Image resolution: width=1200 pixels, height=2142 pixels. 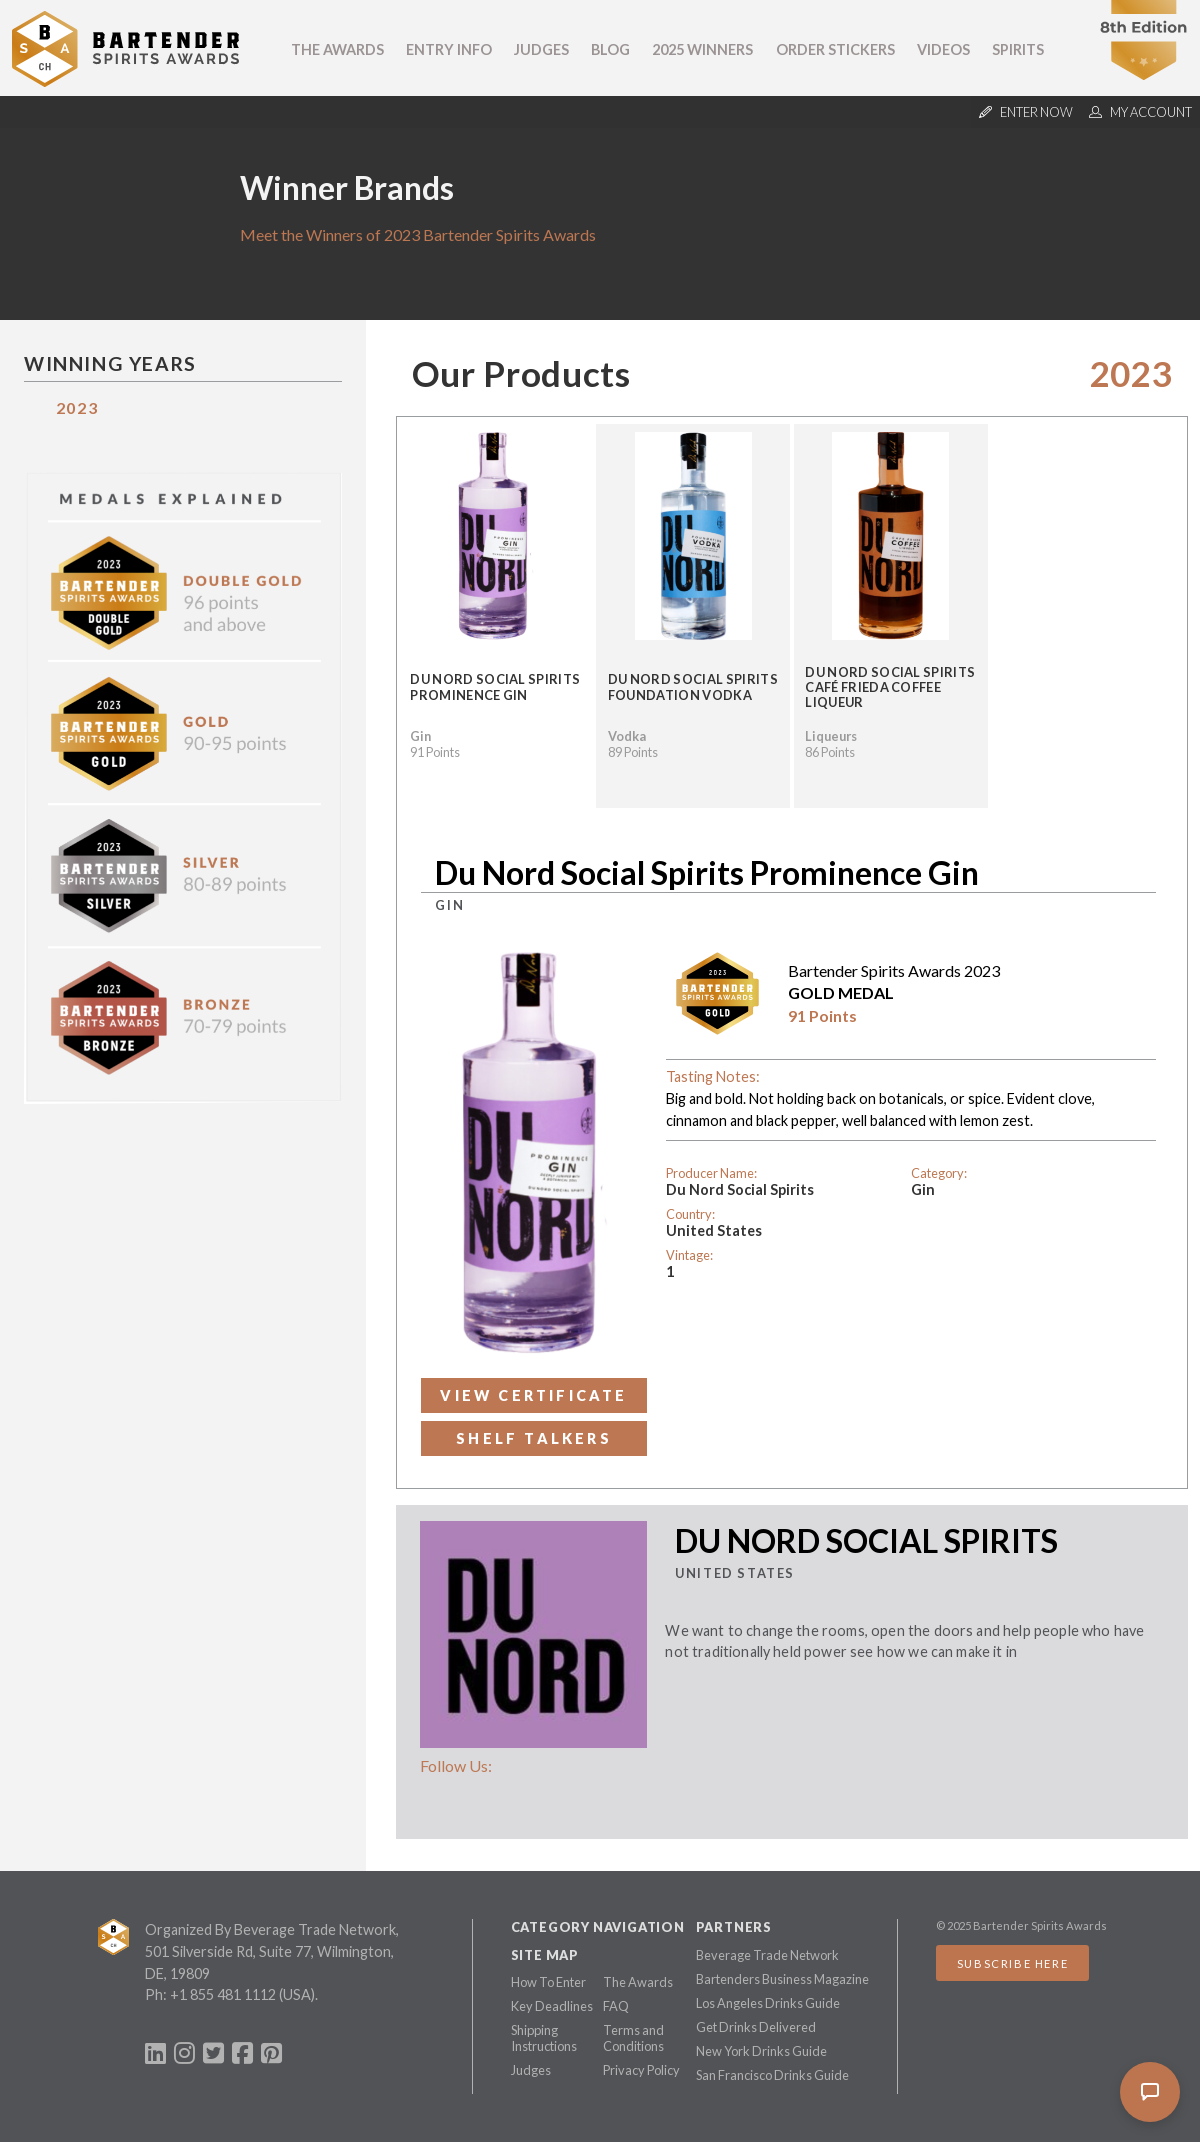 I want to click on Entry Info, so click(x=449, y=49).